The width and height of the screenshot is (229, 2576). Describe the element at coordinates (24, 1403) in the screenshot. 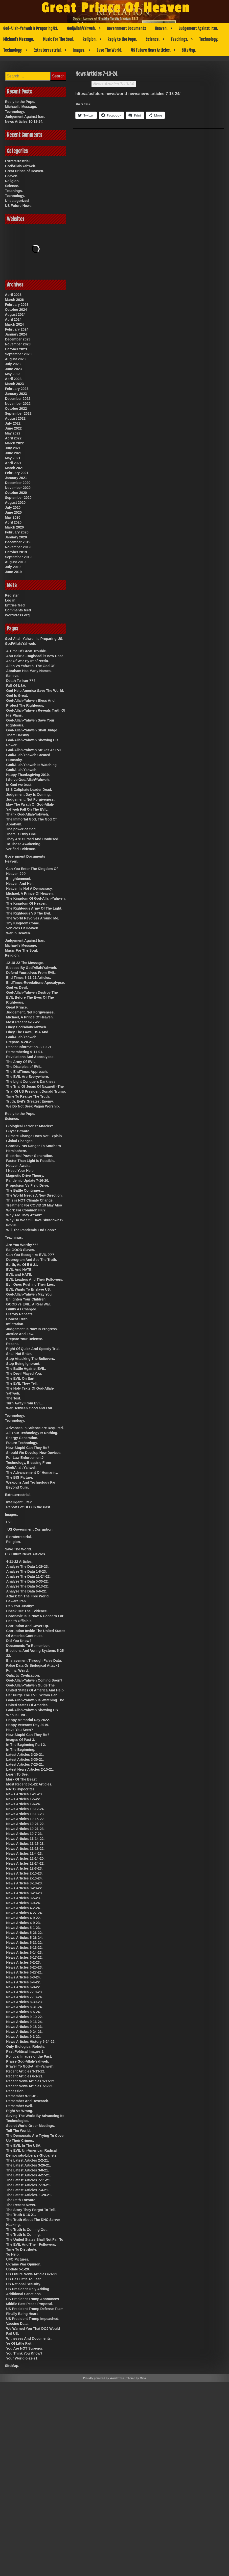

I see `Turn Away From EVIL.` at that location.